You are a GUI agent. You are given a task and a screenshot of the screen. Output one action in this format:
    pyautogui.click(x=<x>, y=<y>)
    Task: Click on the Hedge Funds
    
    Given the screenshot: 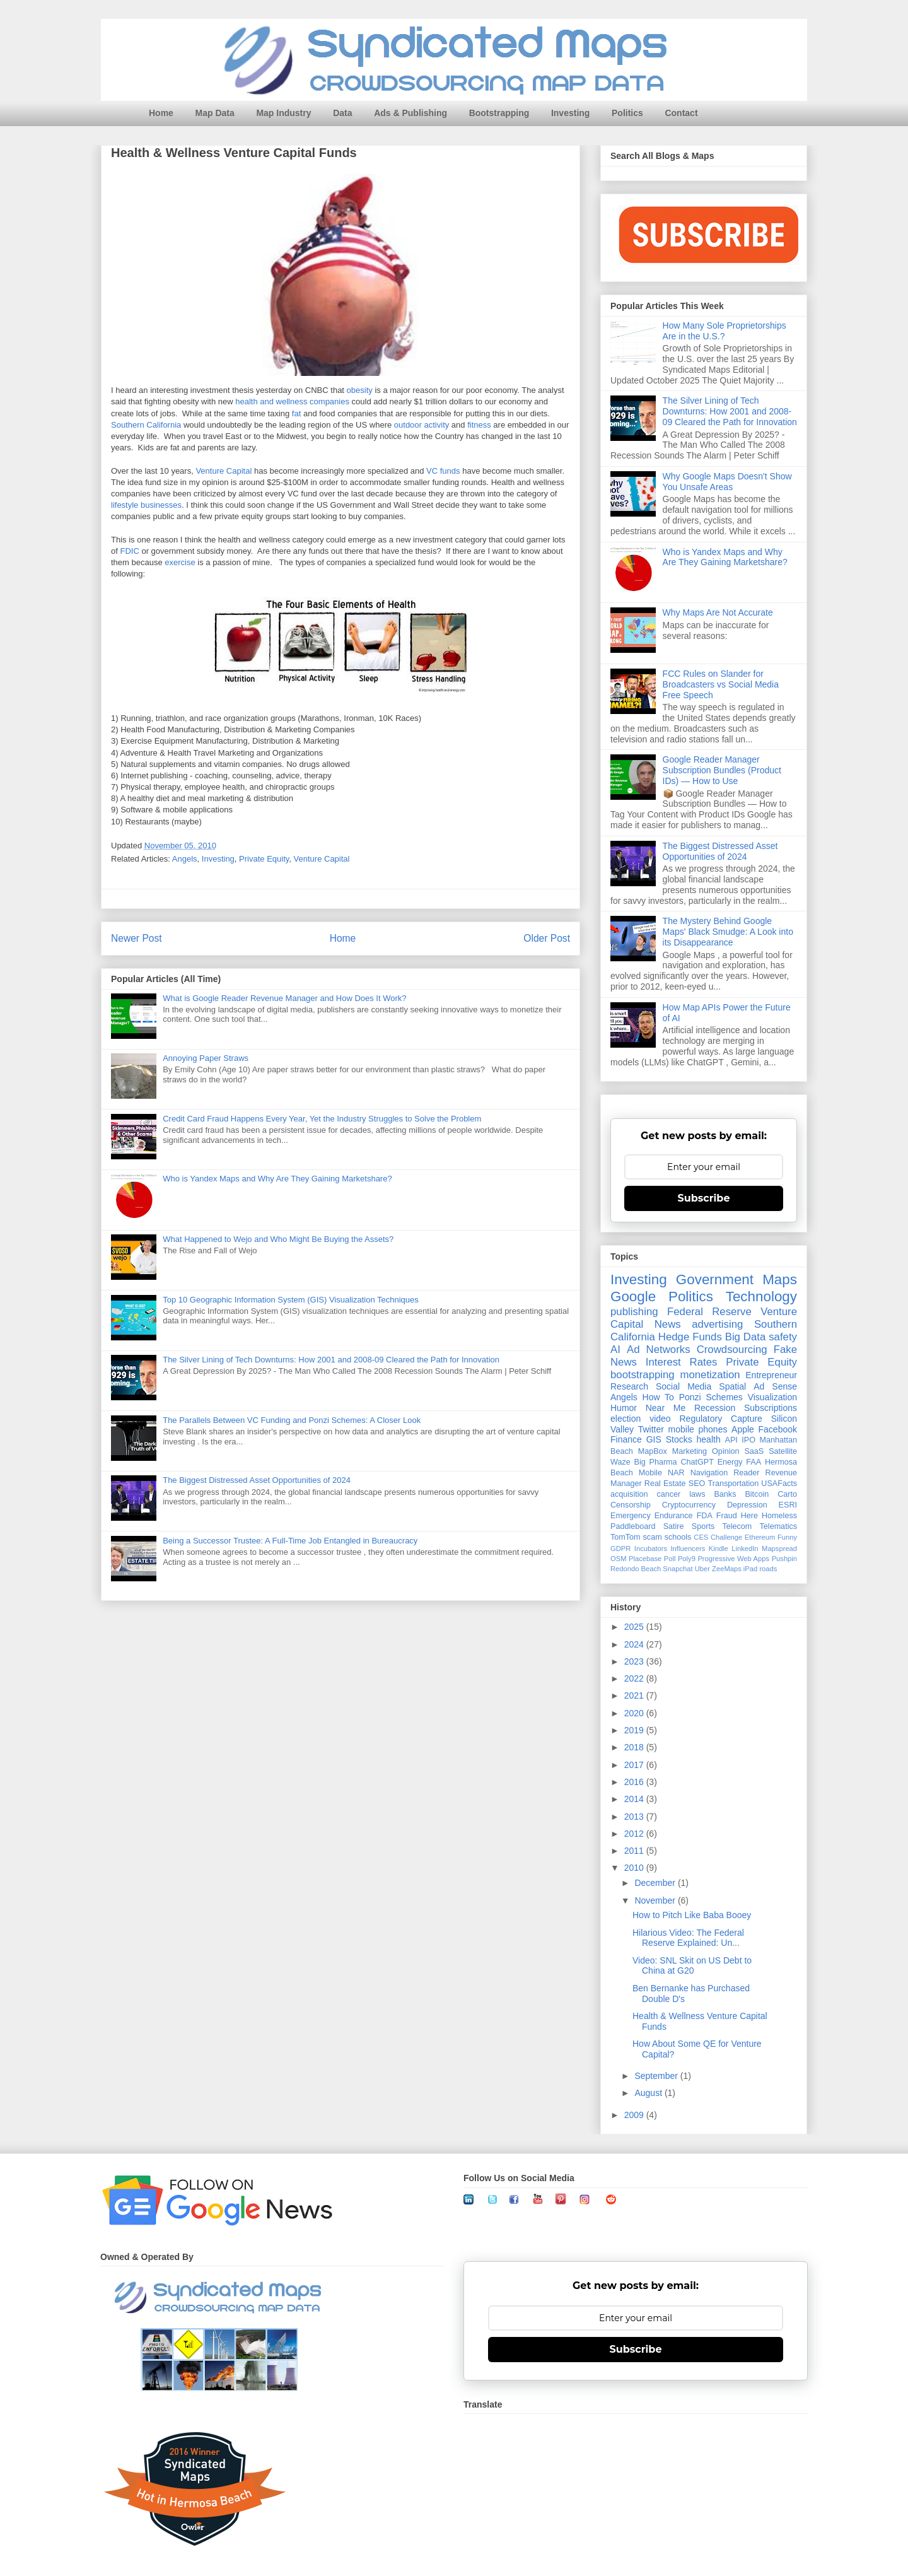 What is the action you would take?
    pyautogui.click(x=690, y=1337)
    